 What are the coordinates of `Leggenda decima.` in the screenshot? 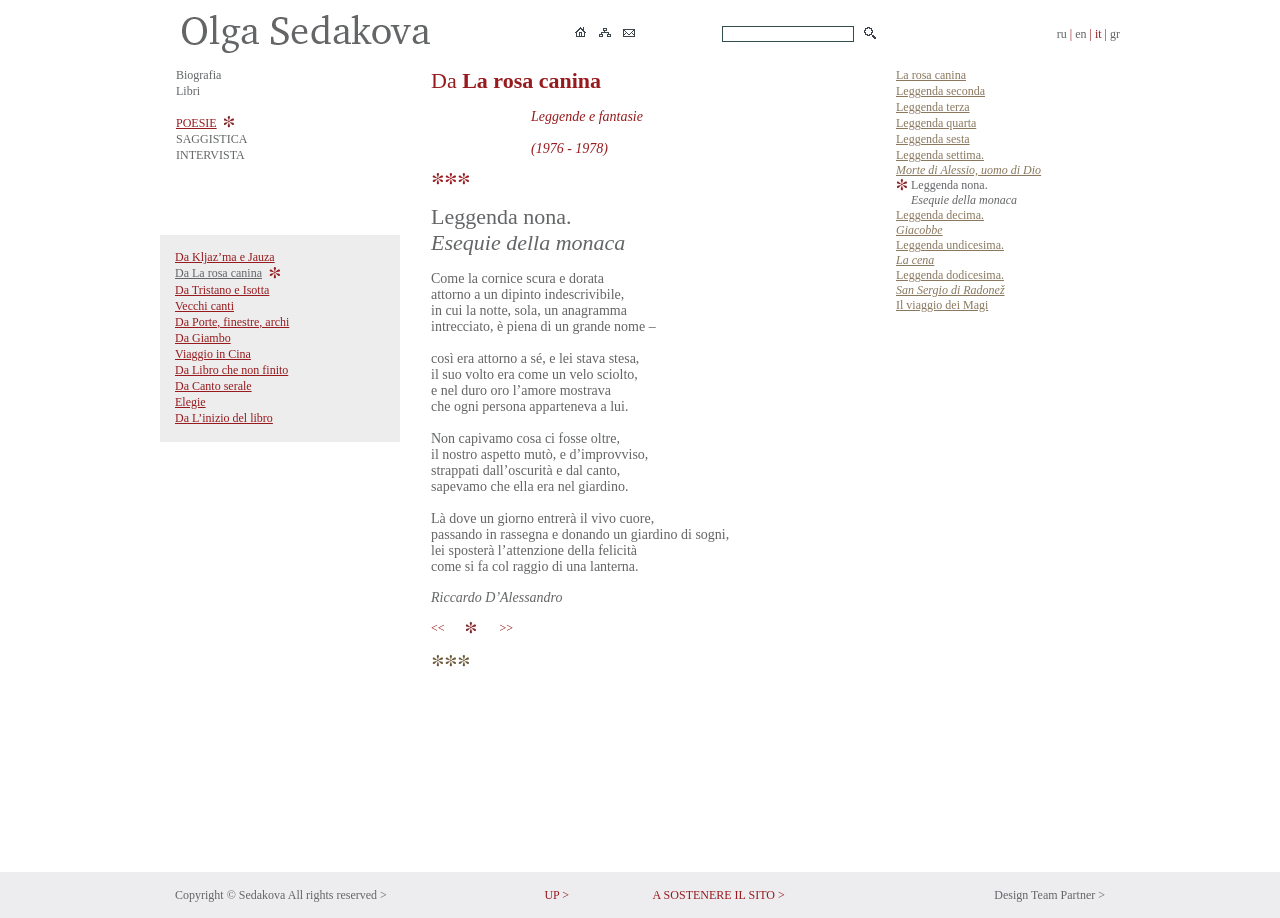 It's located at (940, 222).